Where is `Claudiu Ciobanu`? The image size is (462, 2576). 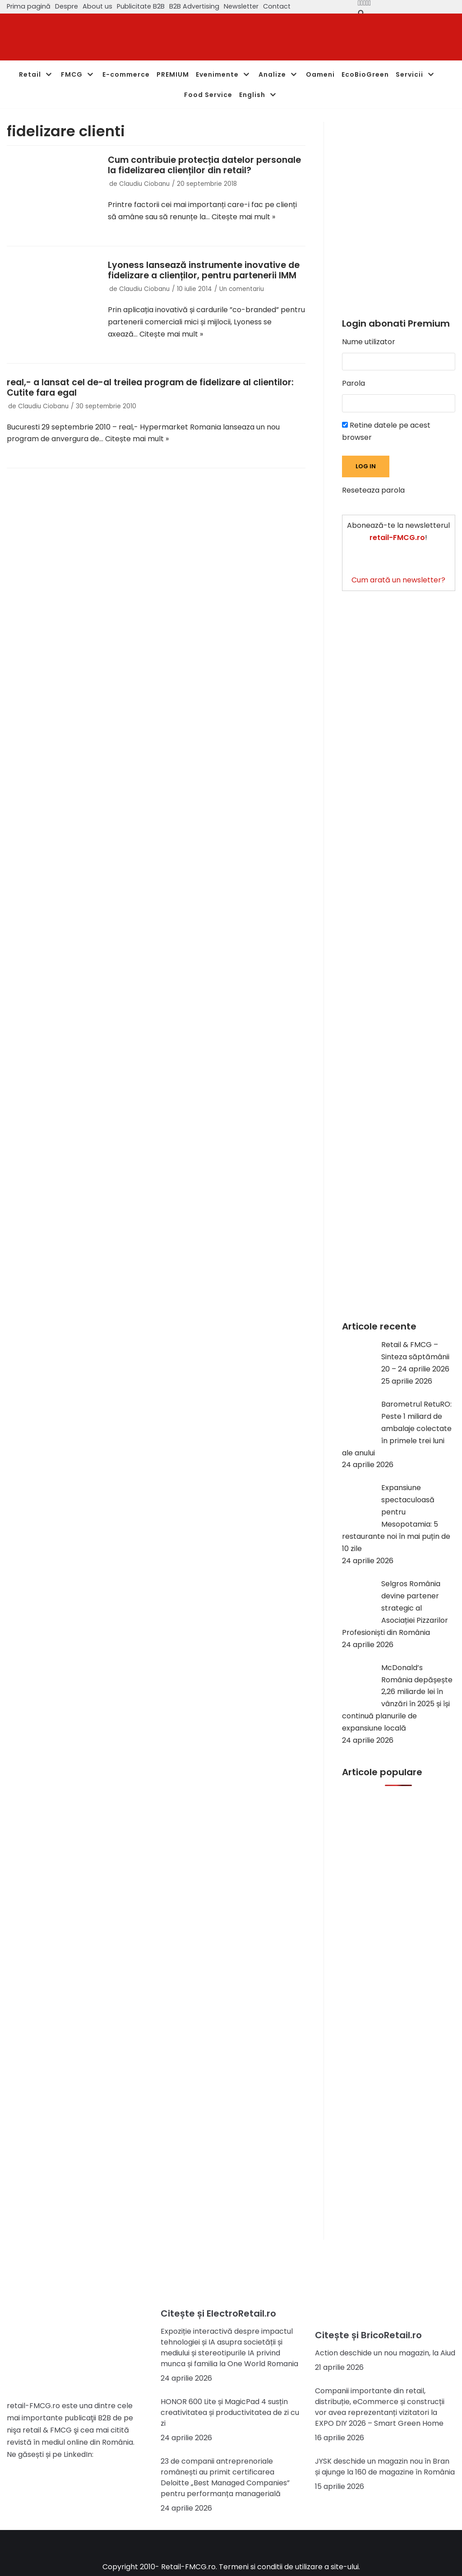
Claudiu Ciobanu is located at coordinates (144, 184).